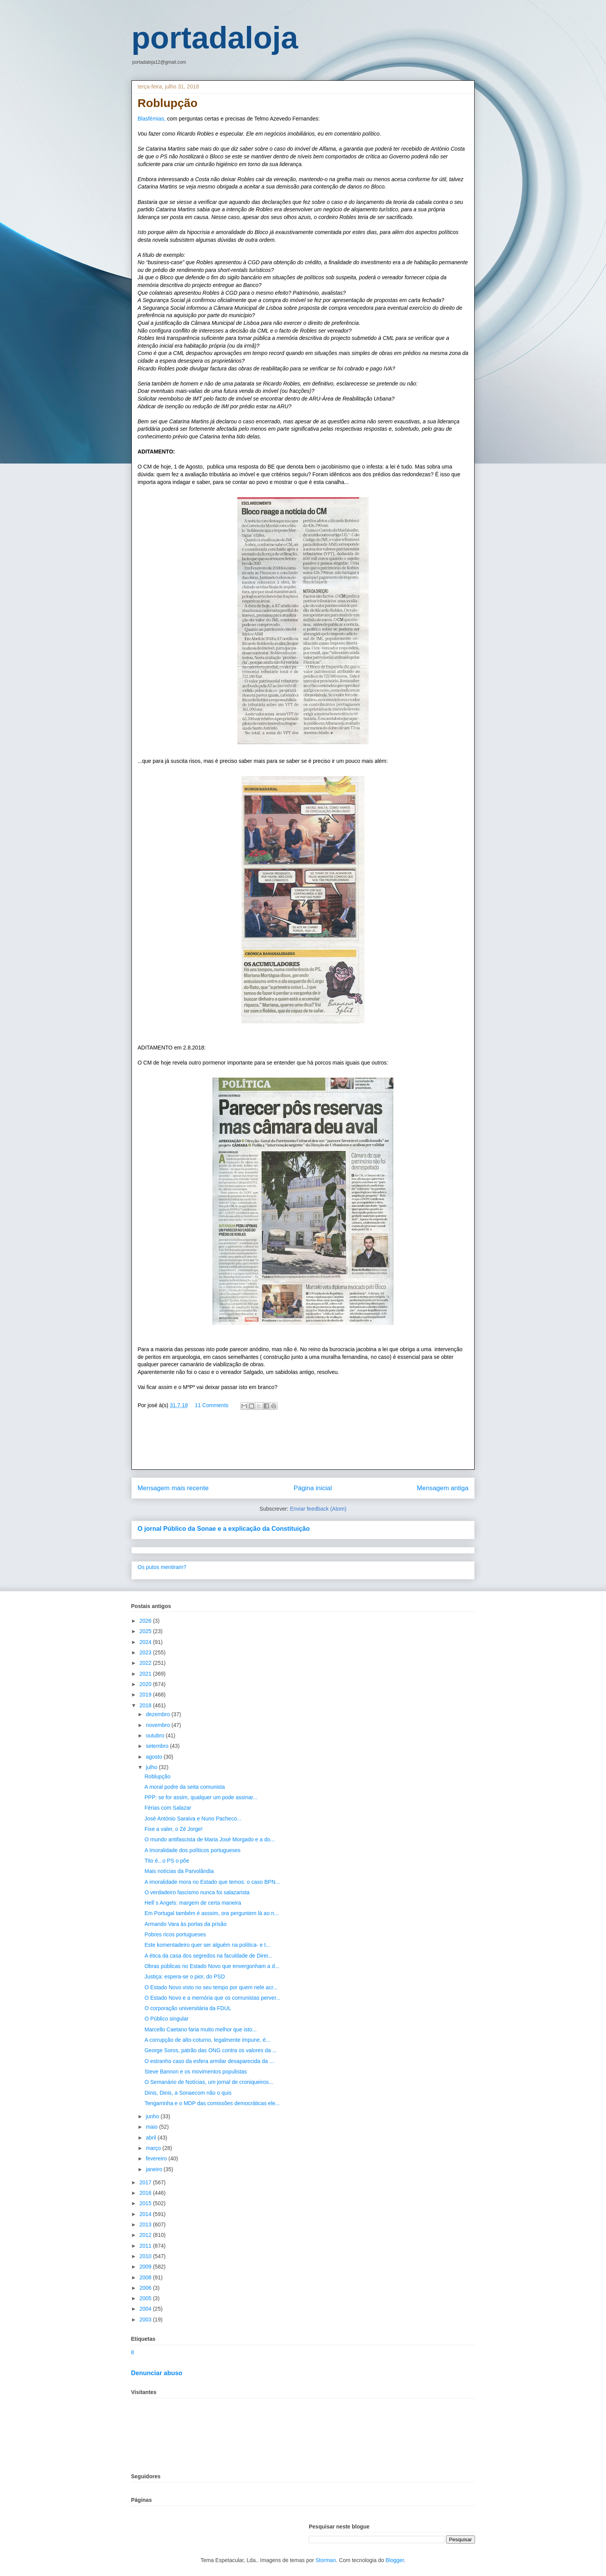 The image size is (606, 2576). Describe the element at coordinates (146, 2267) in the screenshot. I see `2009` at that location.